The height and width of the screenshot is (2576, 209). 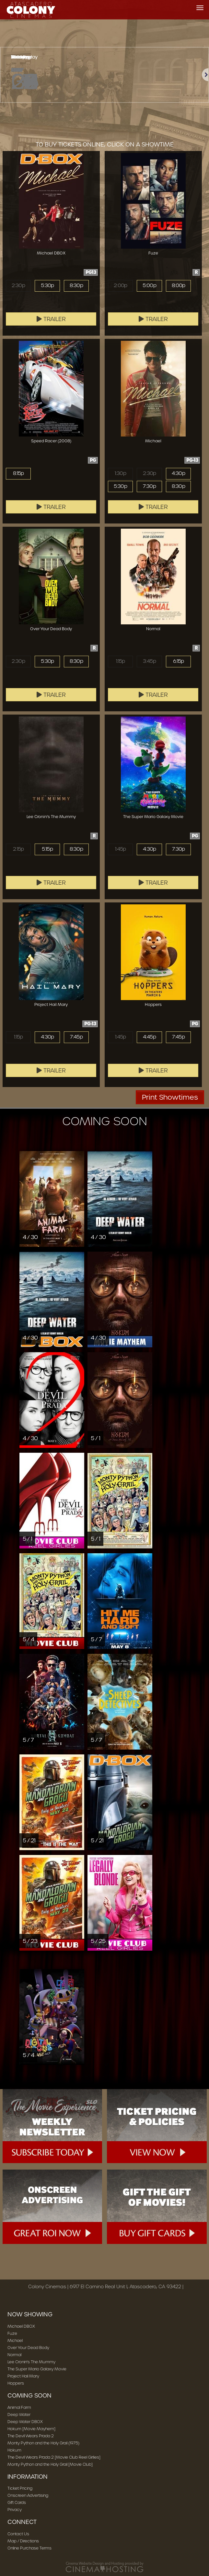 I want to click on 7:45p, so click(x=76, y=1036).